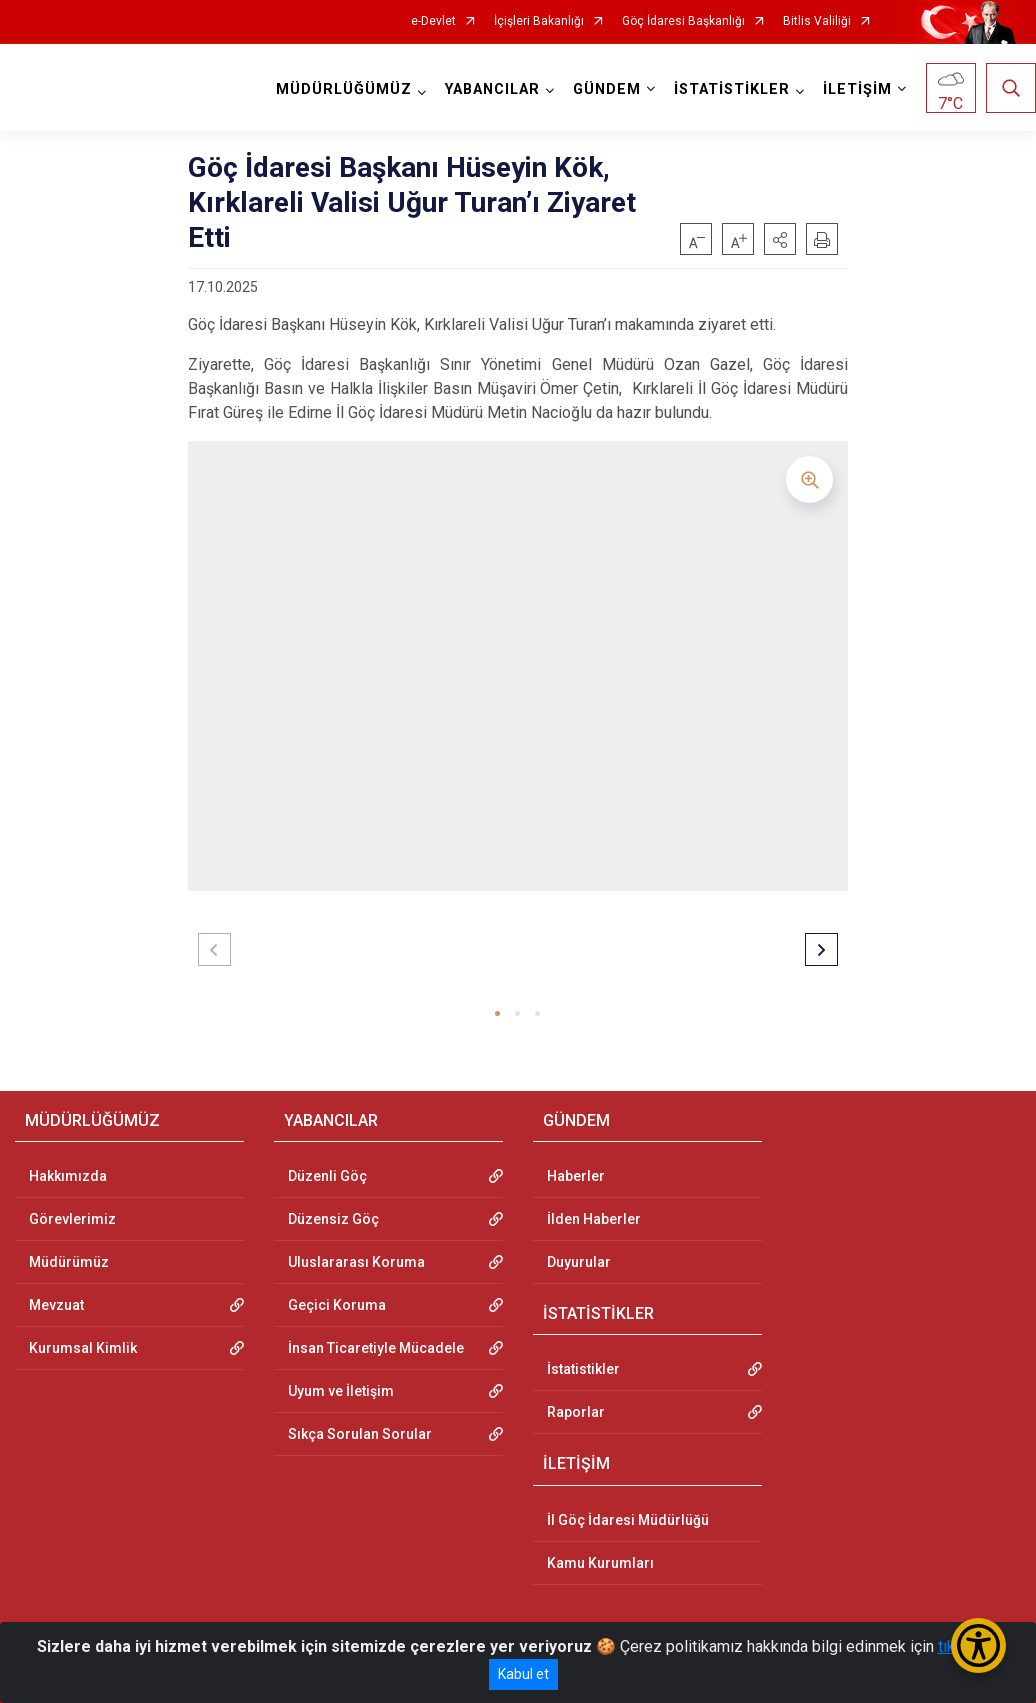 This screenshot has height=1703, width=1036. I want to click on Mevzuat, so click(56, 1305).